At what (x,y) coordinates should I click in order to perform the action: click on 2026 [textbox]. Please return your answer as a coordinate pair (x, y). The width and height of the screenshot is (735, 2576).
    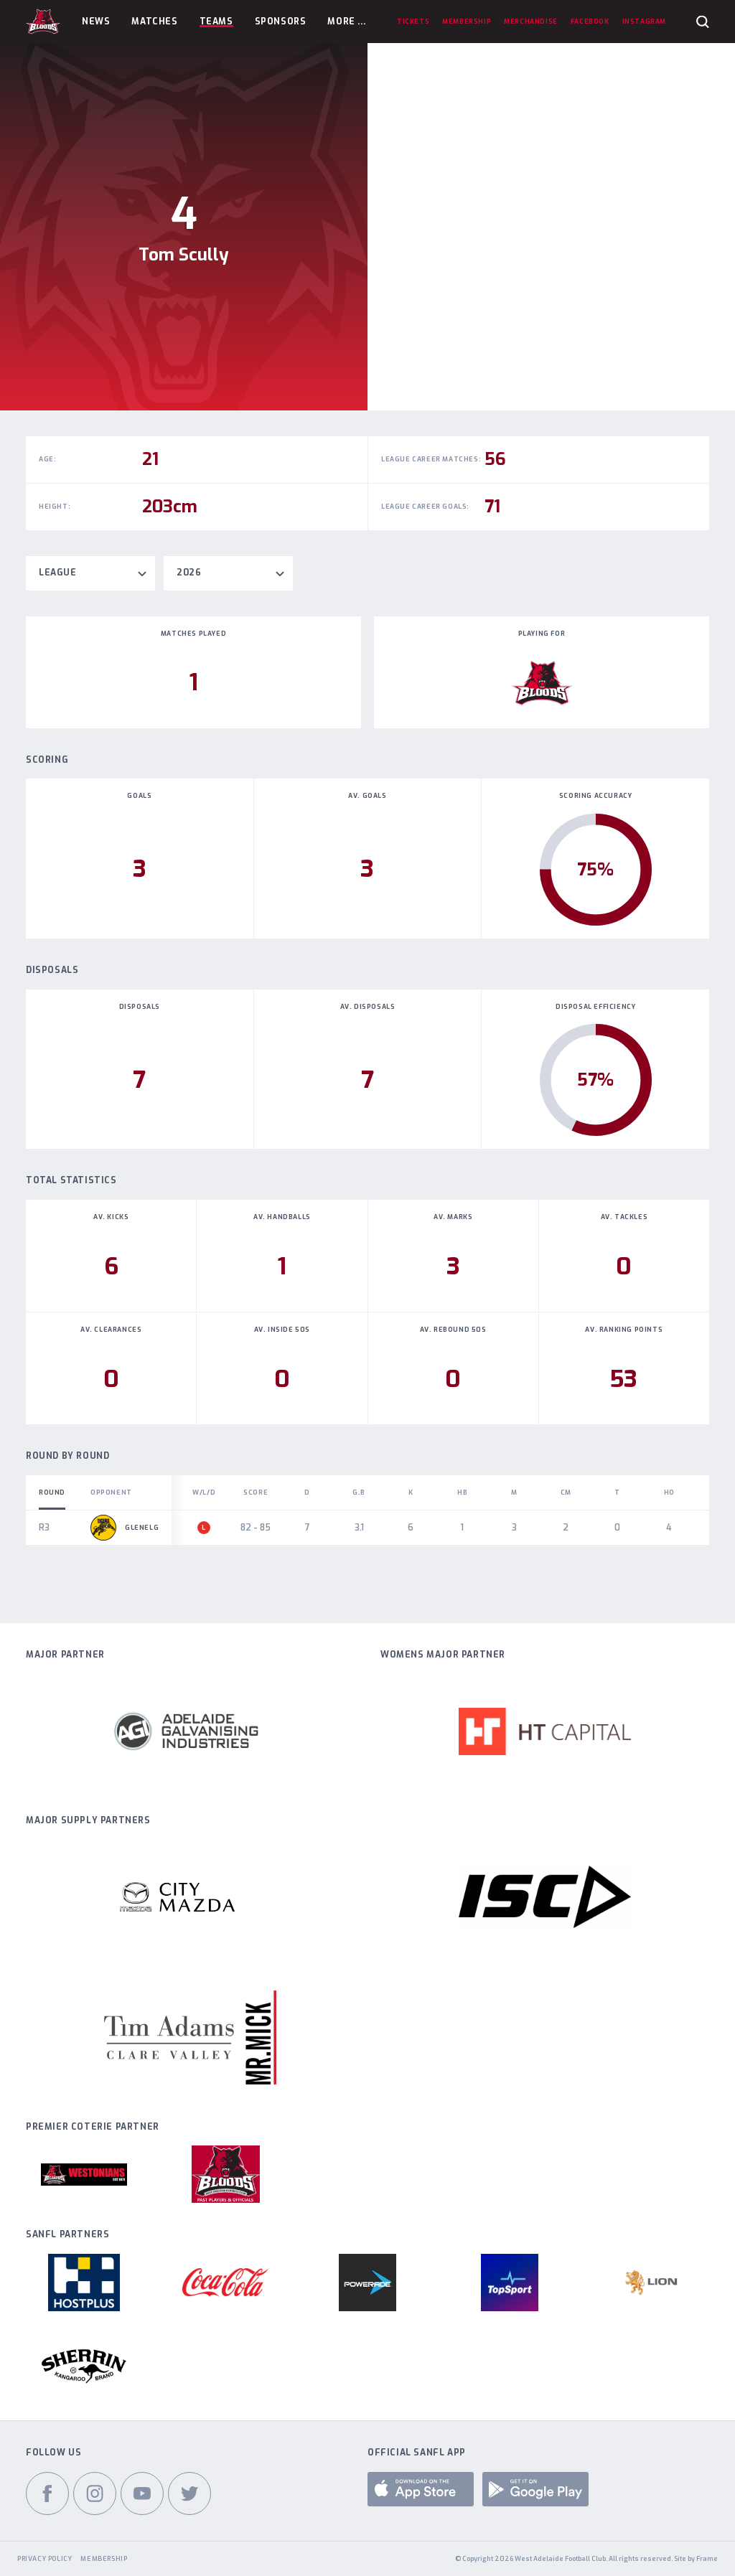
    Looking at the image, I should click on (189, 572).